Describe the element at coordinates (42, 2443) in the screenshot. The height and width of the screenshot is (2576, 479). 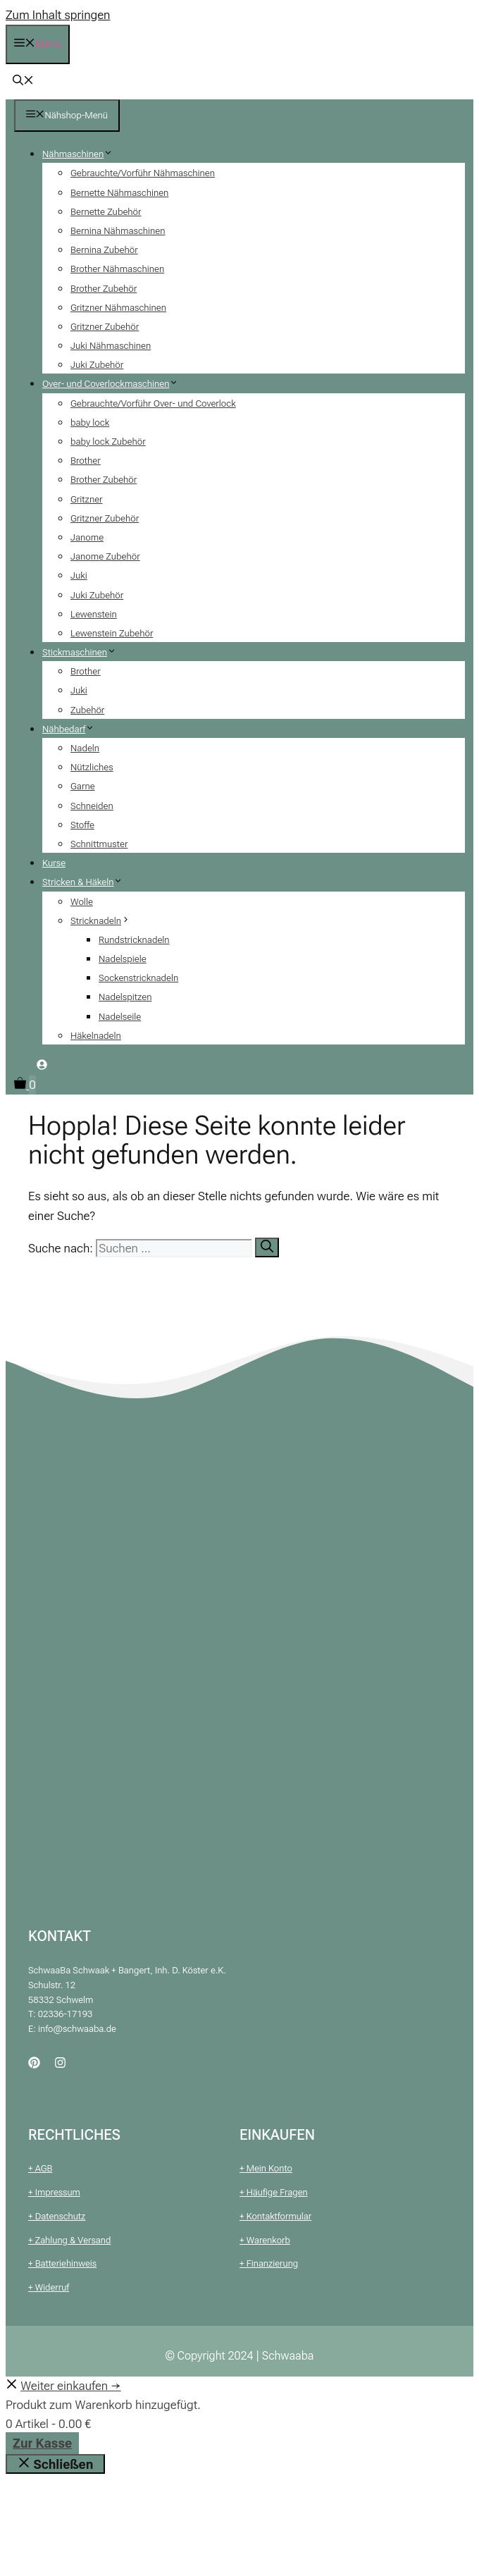
I see `Zur Kasse` at that location.